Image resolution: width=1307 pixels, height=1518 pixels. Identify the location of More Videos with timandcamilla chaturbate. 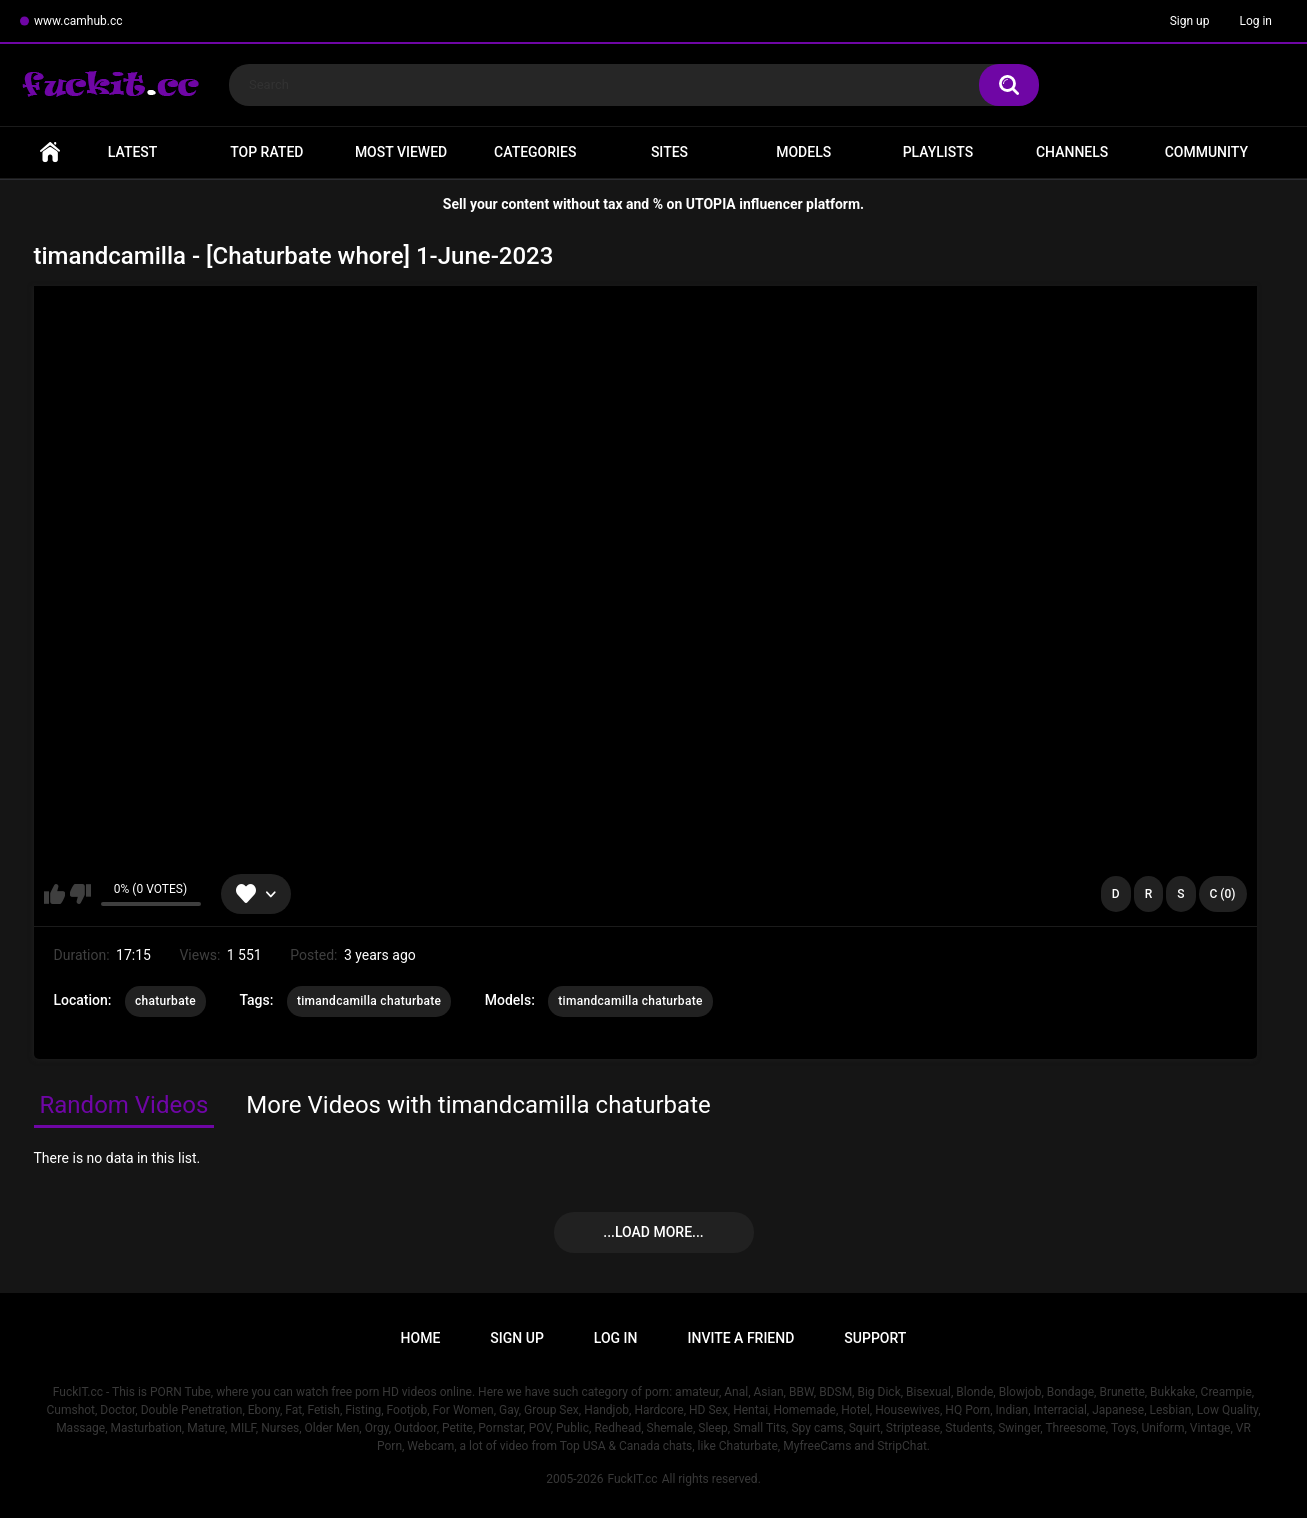
(478, 1105).